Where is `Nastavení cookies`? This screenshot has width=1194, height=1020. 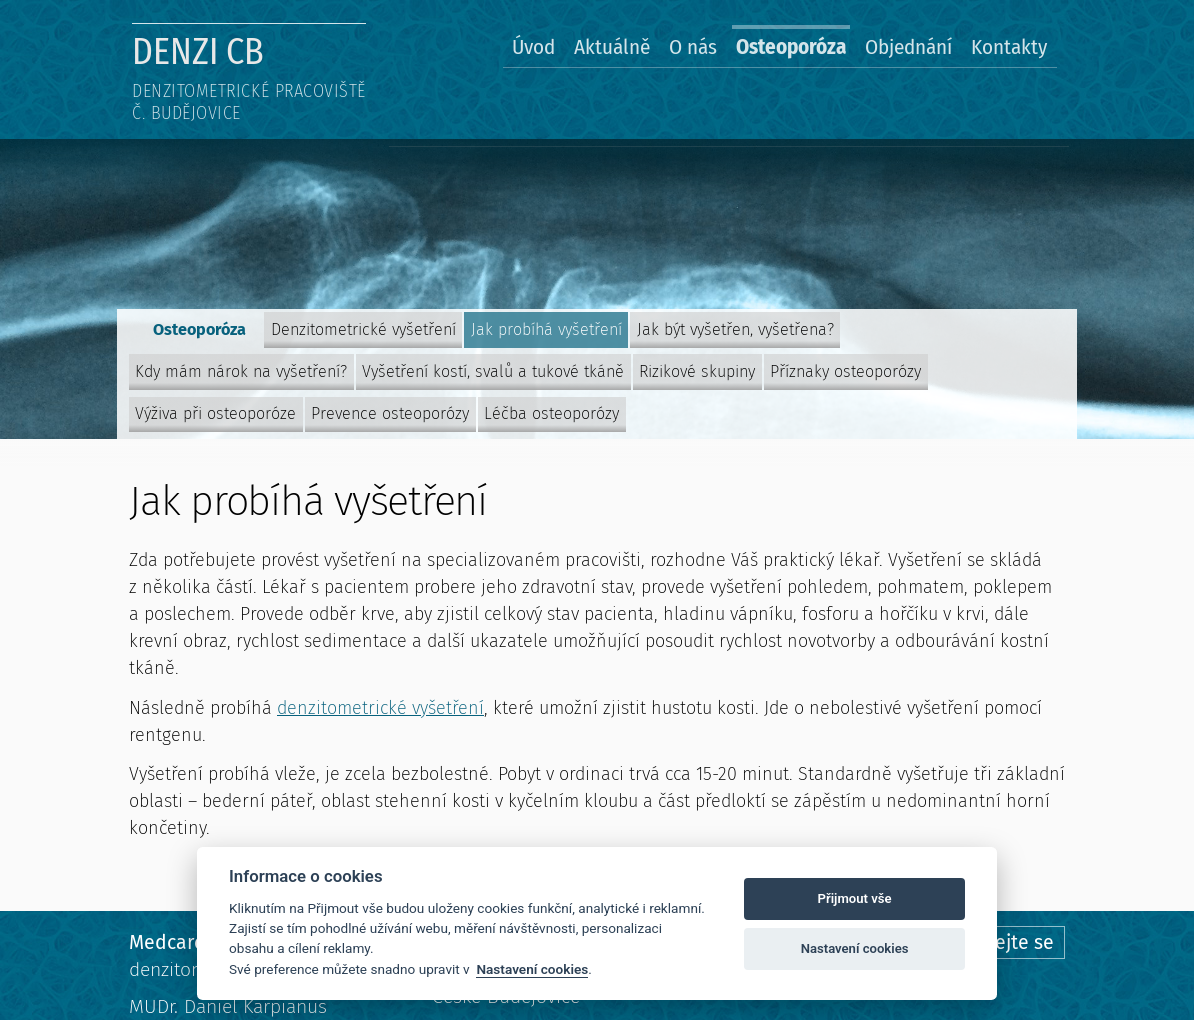
Nastavení cookies is located at coordinates (532, 969).